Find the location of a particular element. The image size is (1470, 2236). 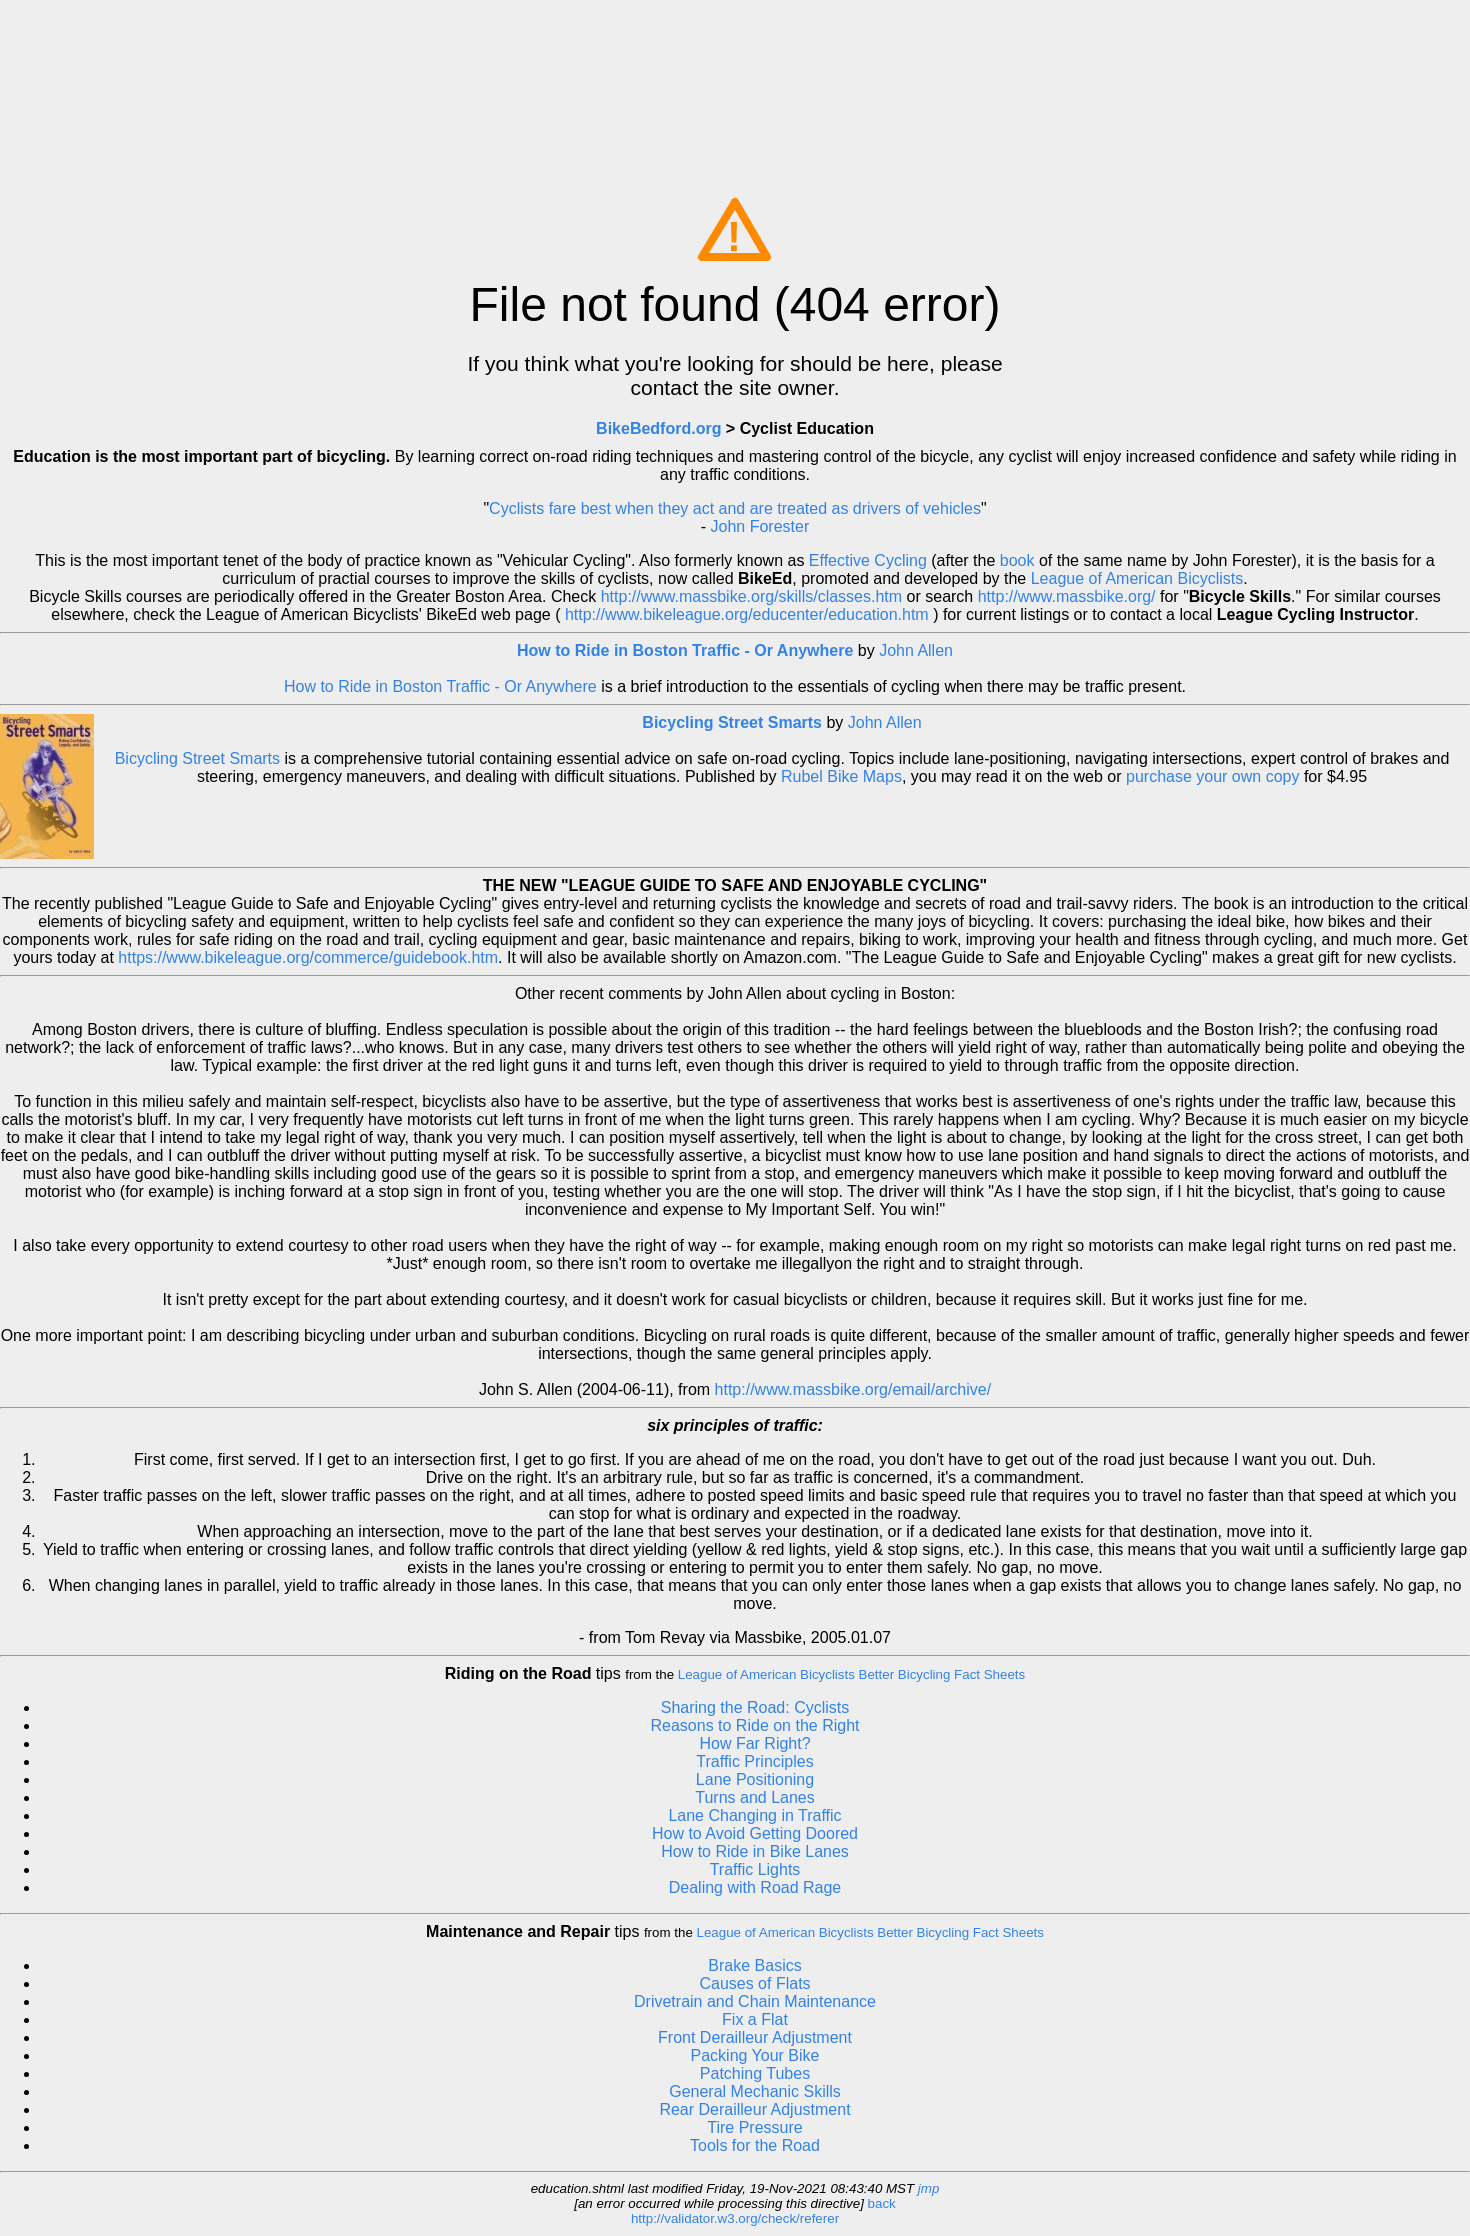

jmp is located at coordinates (928, 2188).